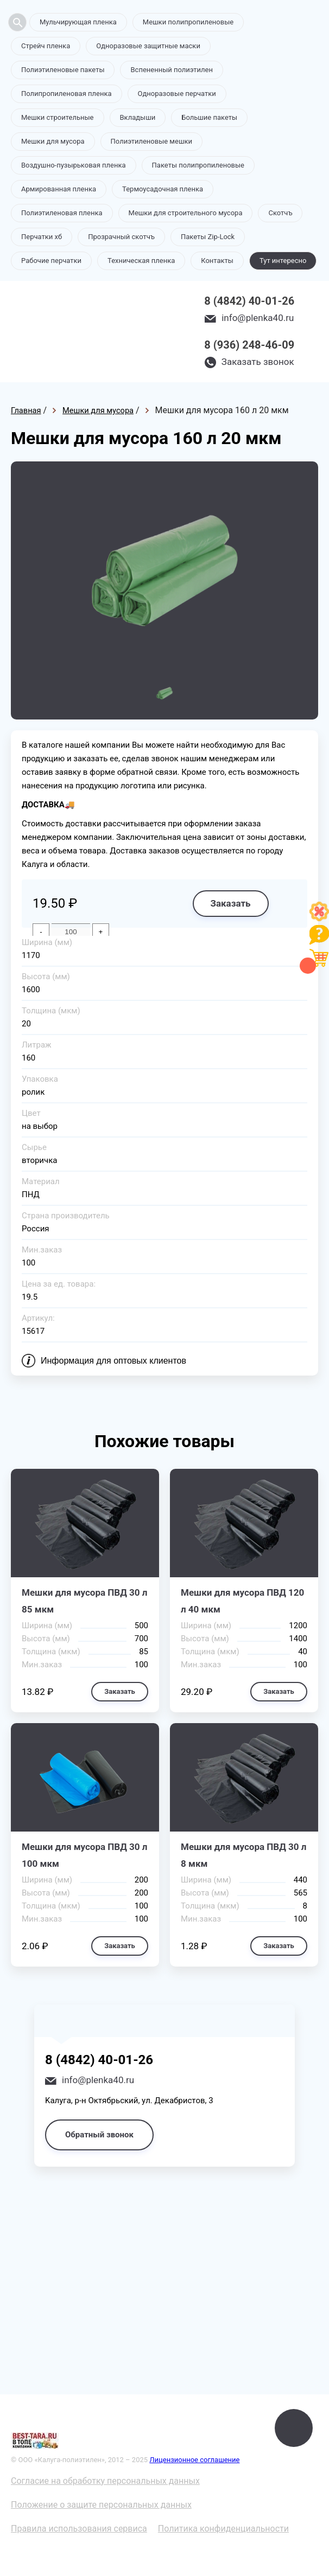 The image size is (329, 2576). I want to click on Воздушно-пузырьковая пленка, so click(73, 165).